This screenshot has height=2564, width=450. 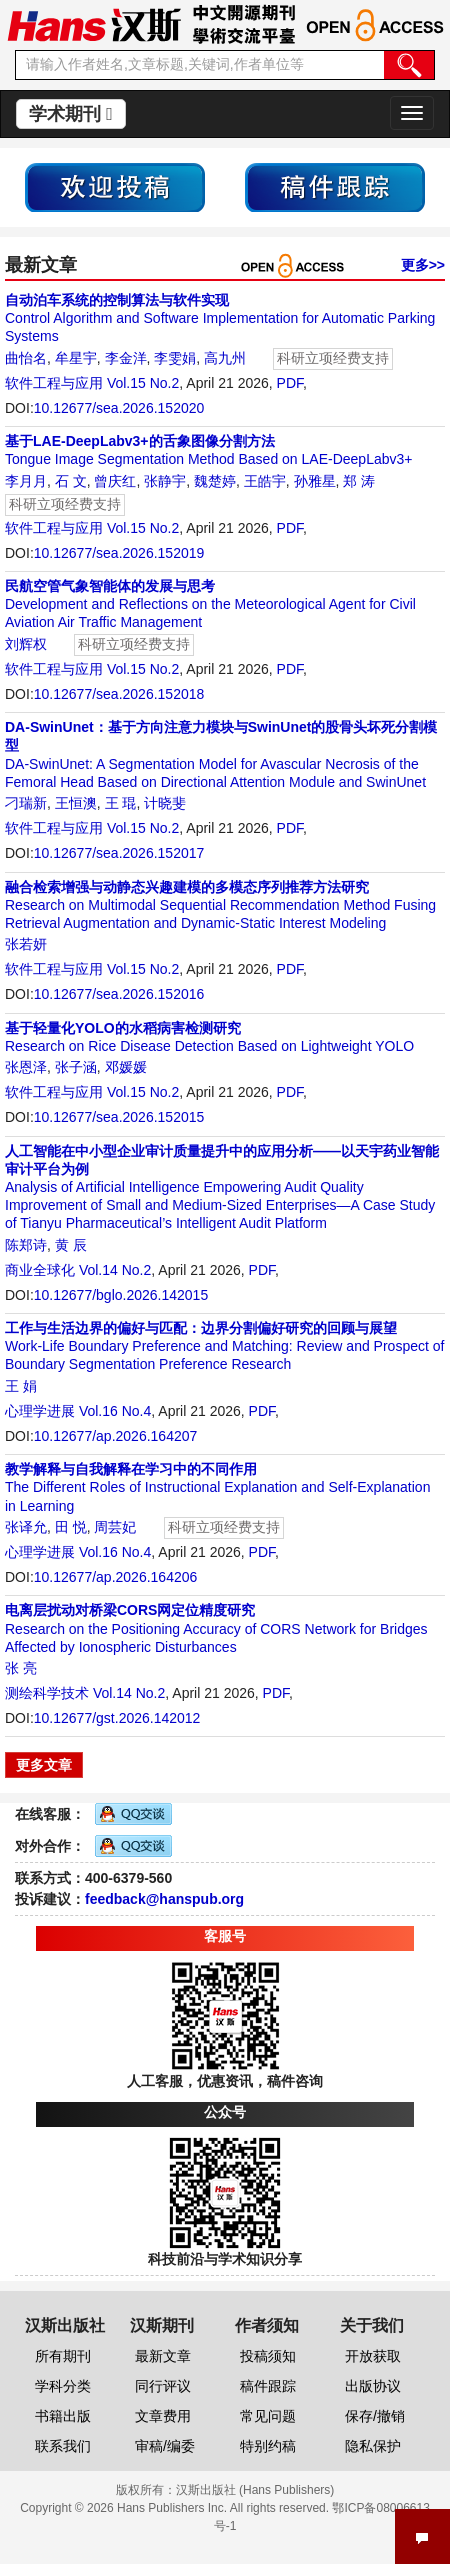 I want to click on 10.12677/ap.2026.164206, so click(x=116, y=1577).